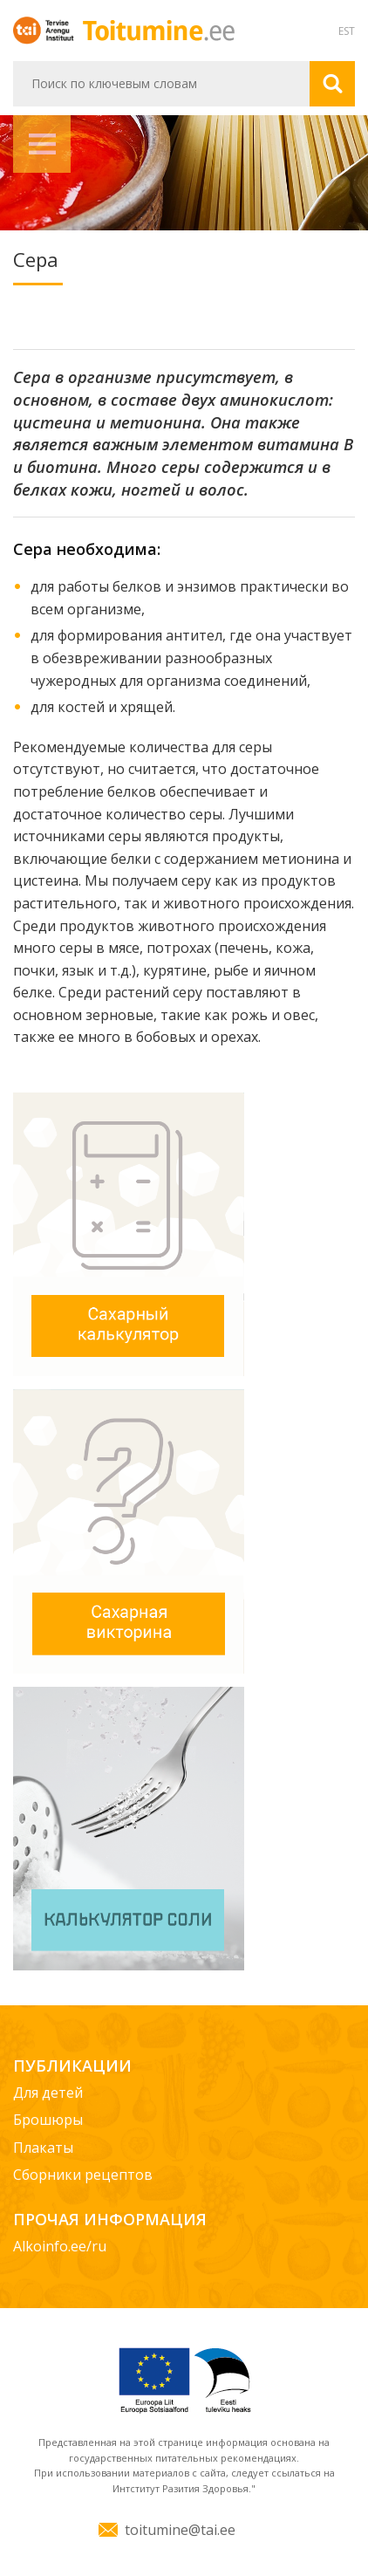  What do you see at coordinates (42, 144) in the screenshot?
I see `Навигация` at bounding box center [42, 144].